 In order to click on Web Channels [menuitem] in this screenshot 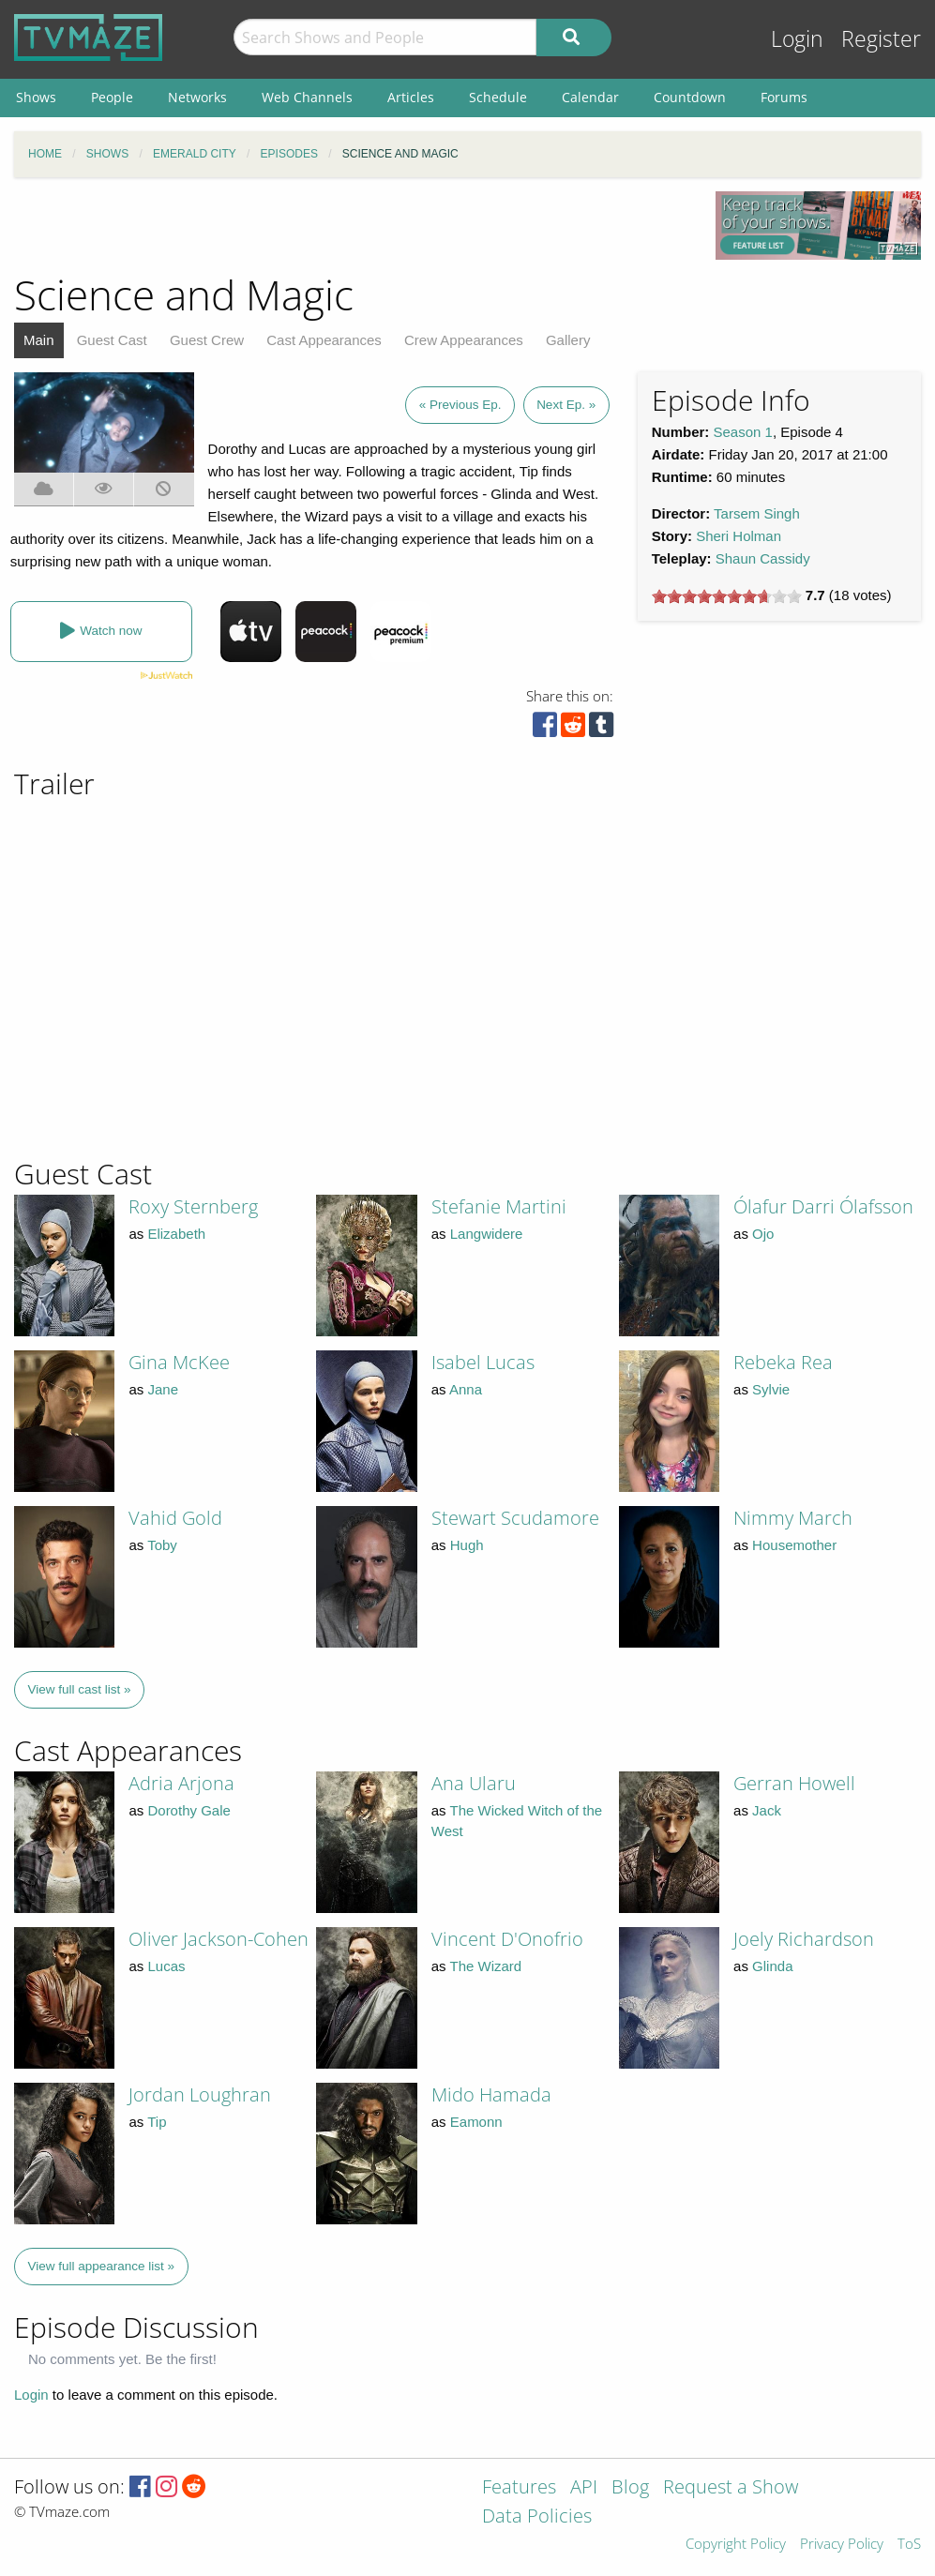, I will do `click(307, 97)`.